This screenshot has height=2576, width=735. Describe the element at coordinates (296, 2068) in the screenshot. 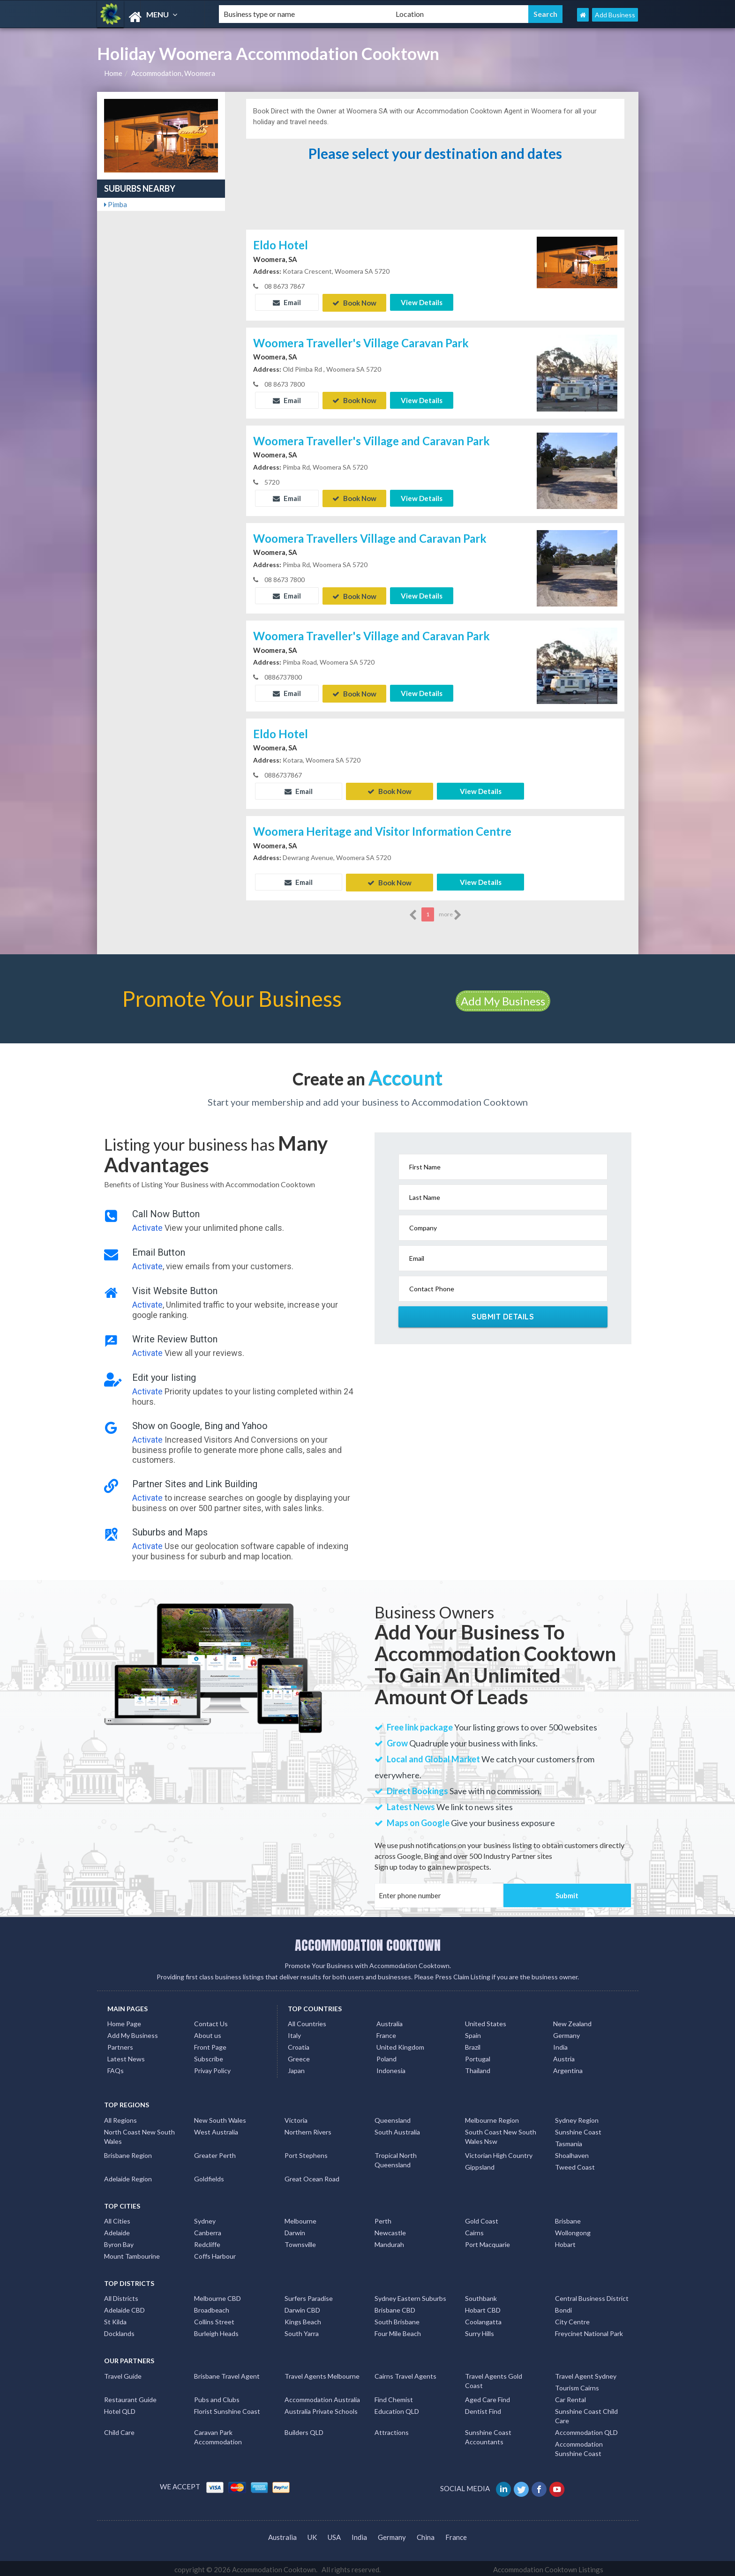

I see `Japan` at that location.